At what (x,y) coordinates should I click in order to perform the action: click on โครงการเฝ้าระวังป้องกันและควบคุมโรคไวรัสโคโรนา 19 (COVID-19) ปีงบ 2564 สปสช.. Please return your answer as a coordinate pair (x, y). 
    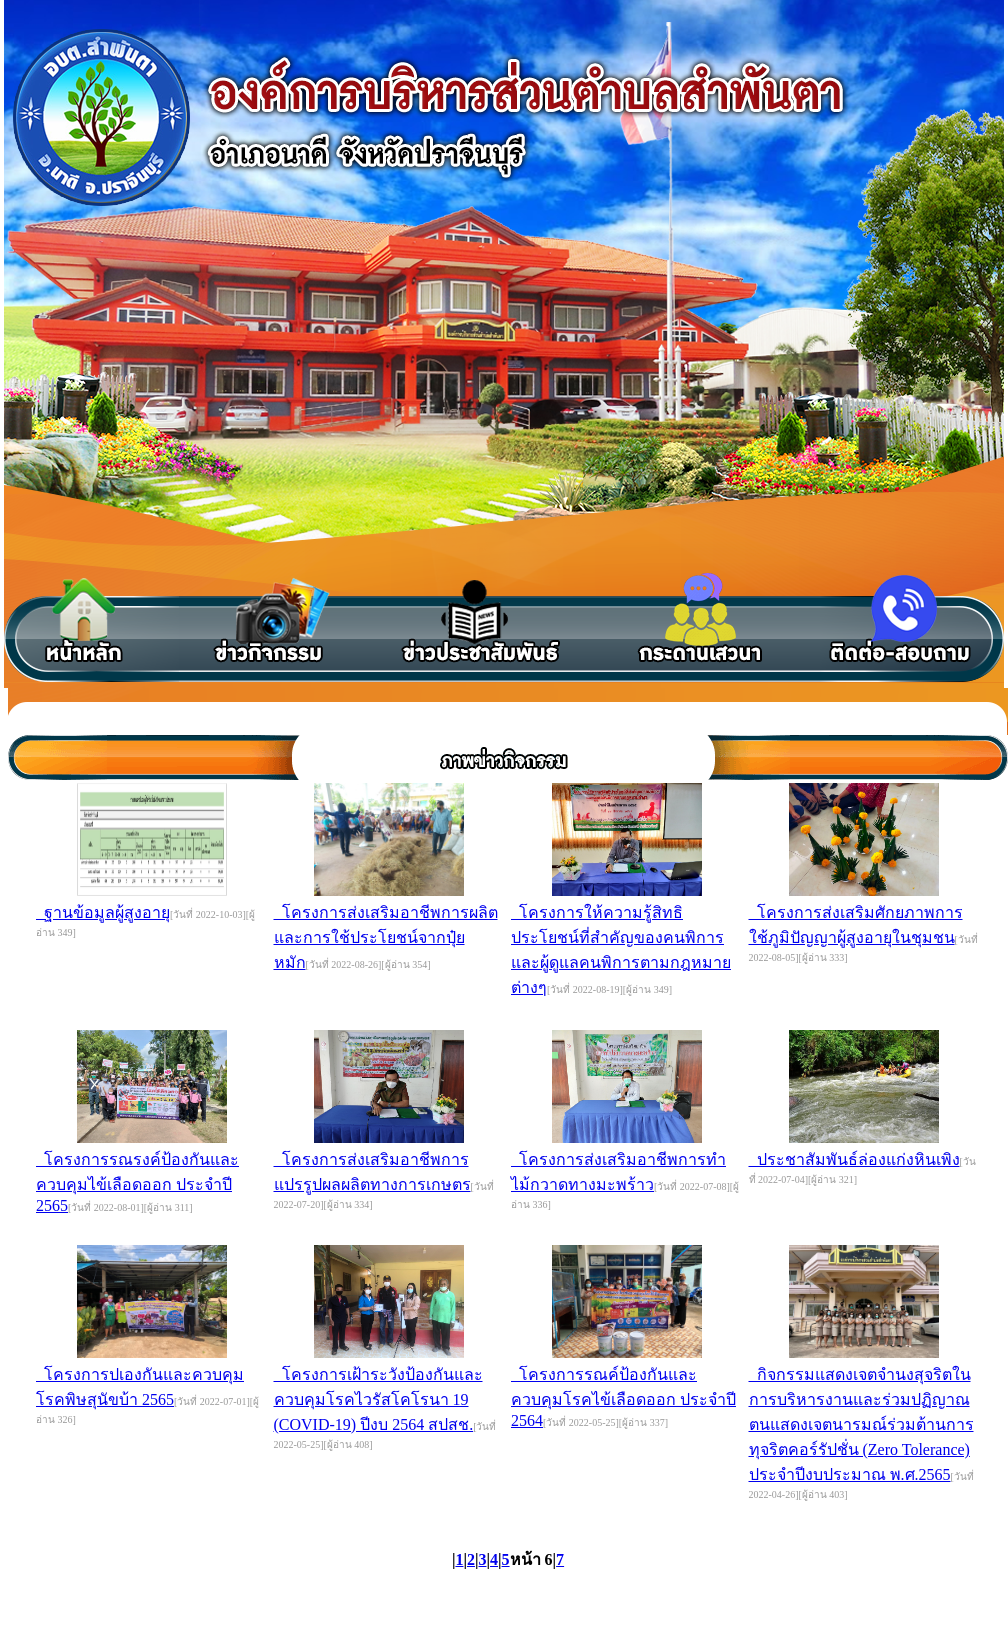
    Looking at the image, I should click on (378, 1399).